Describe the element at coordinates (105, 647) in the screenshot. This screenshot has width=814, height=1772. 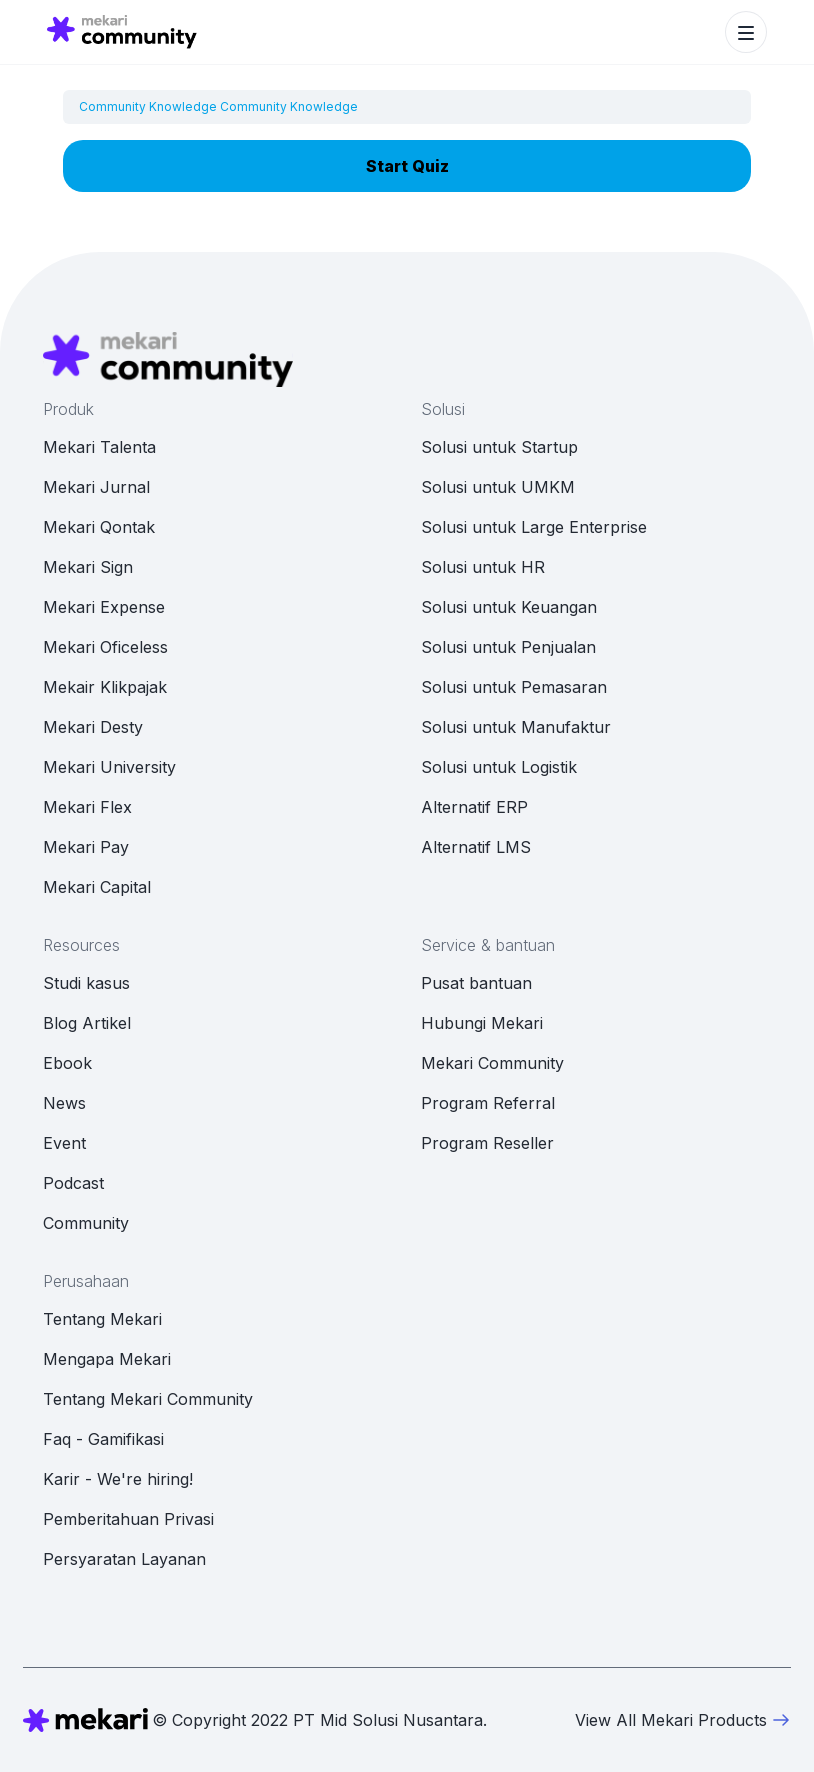
I see `Mekari Oficeless` at that location.